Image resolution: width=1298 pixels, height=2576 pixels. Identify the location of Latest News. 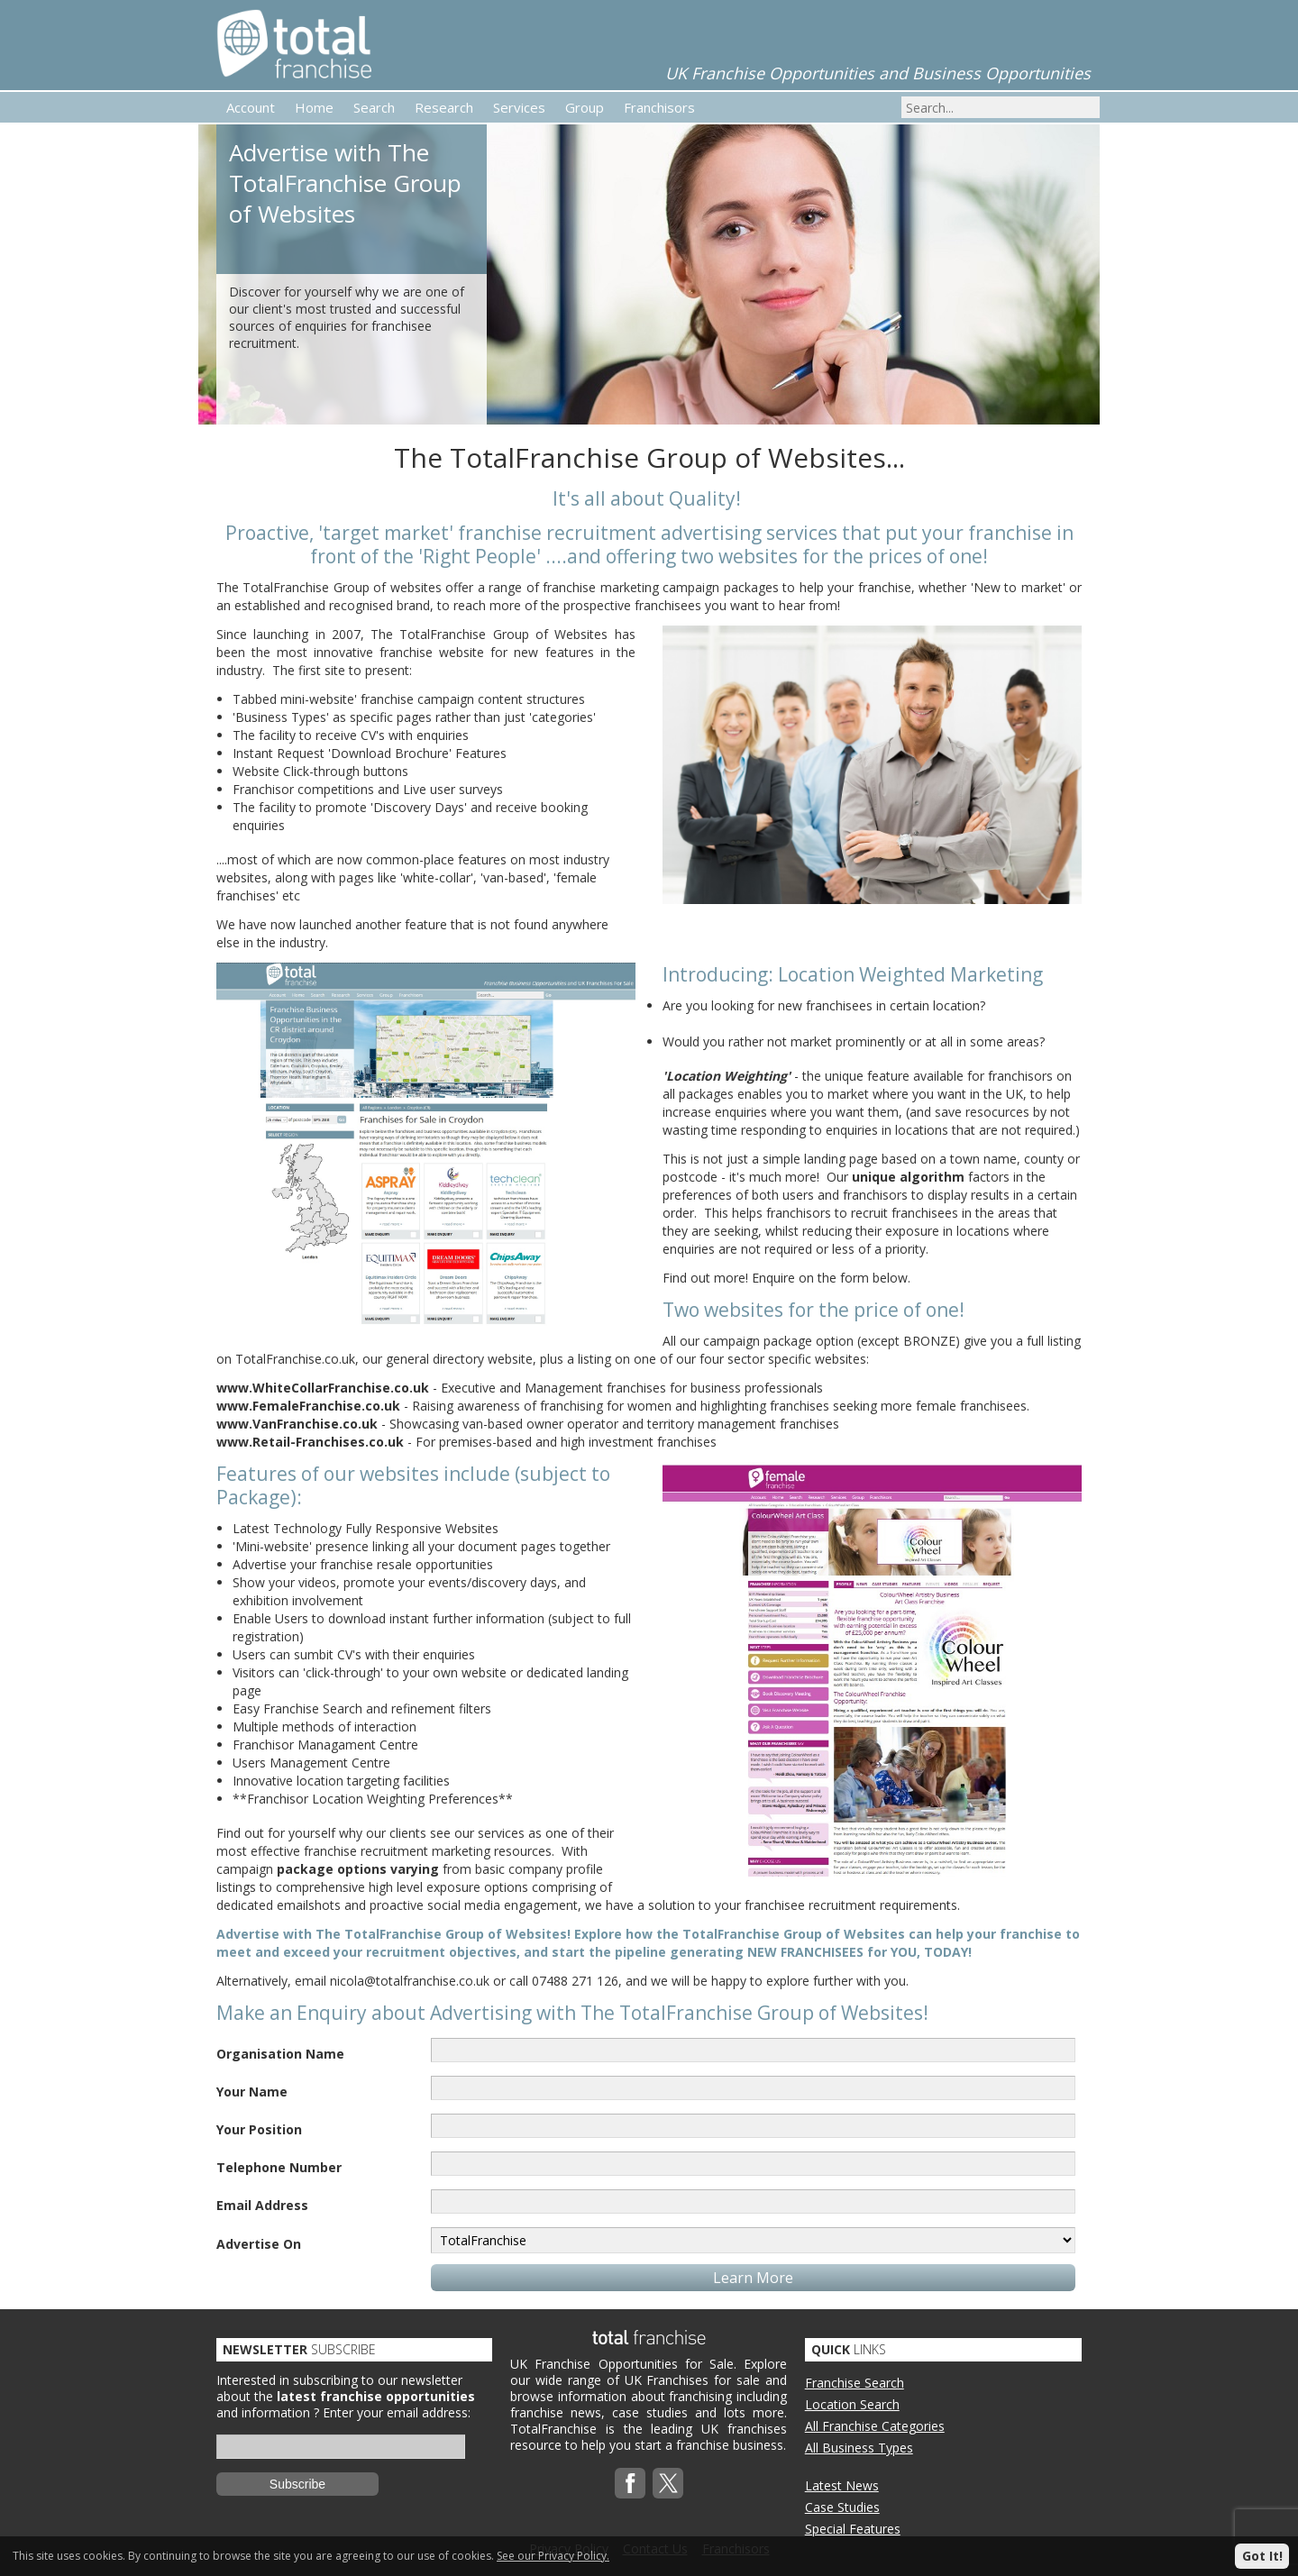
(842, 2485).